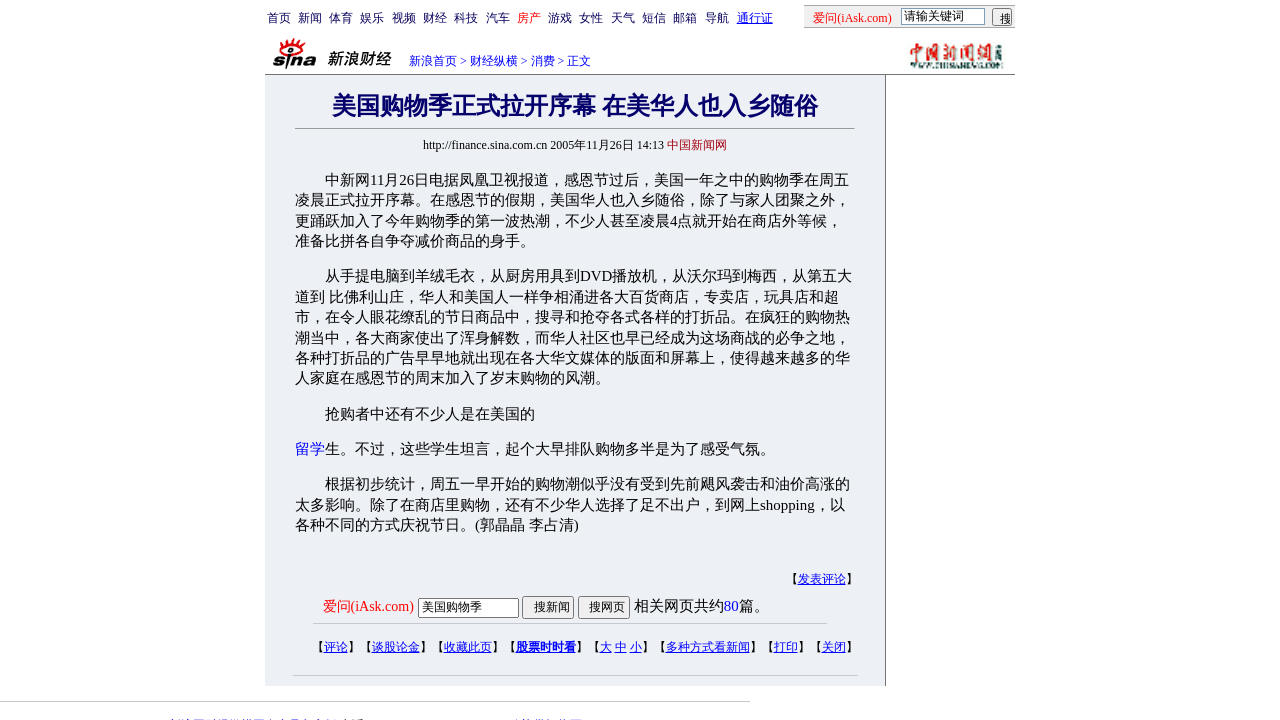 This screenshot has height=720, width=1280. I want to click on 邮箱, so click(685, 18).